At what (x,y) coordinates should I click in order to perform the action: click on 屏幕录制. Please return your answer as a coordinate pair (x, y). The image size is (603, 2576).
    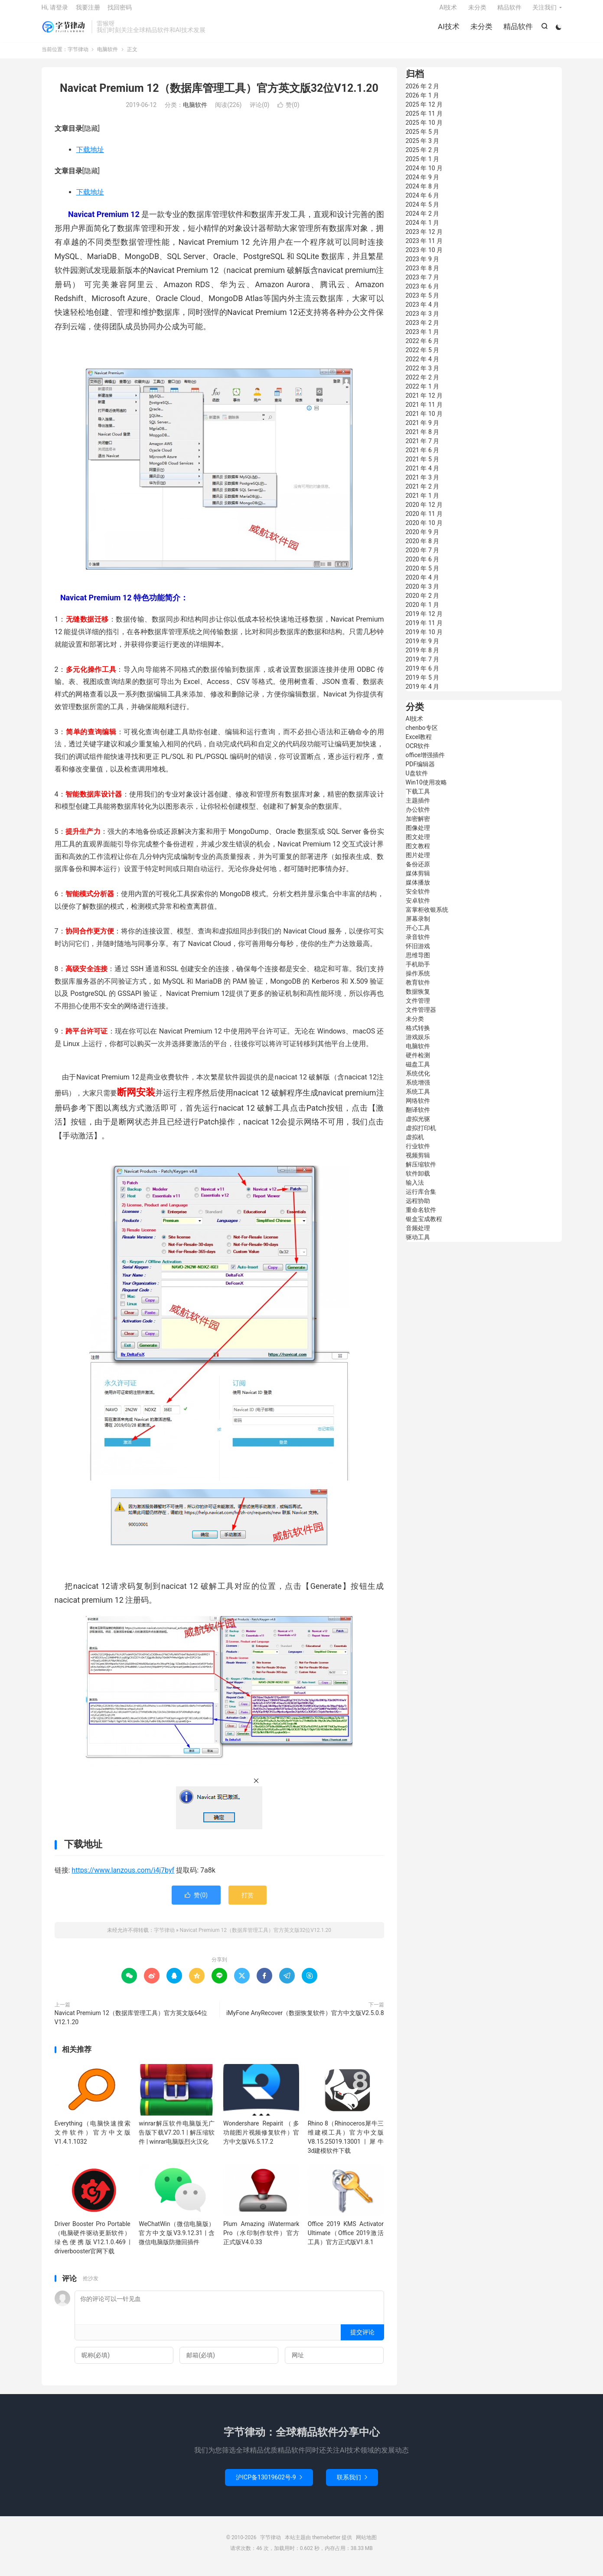
    Looking at the image, I should click on (418, 925).